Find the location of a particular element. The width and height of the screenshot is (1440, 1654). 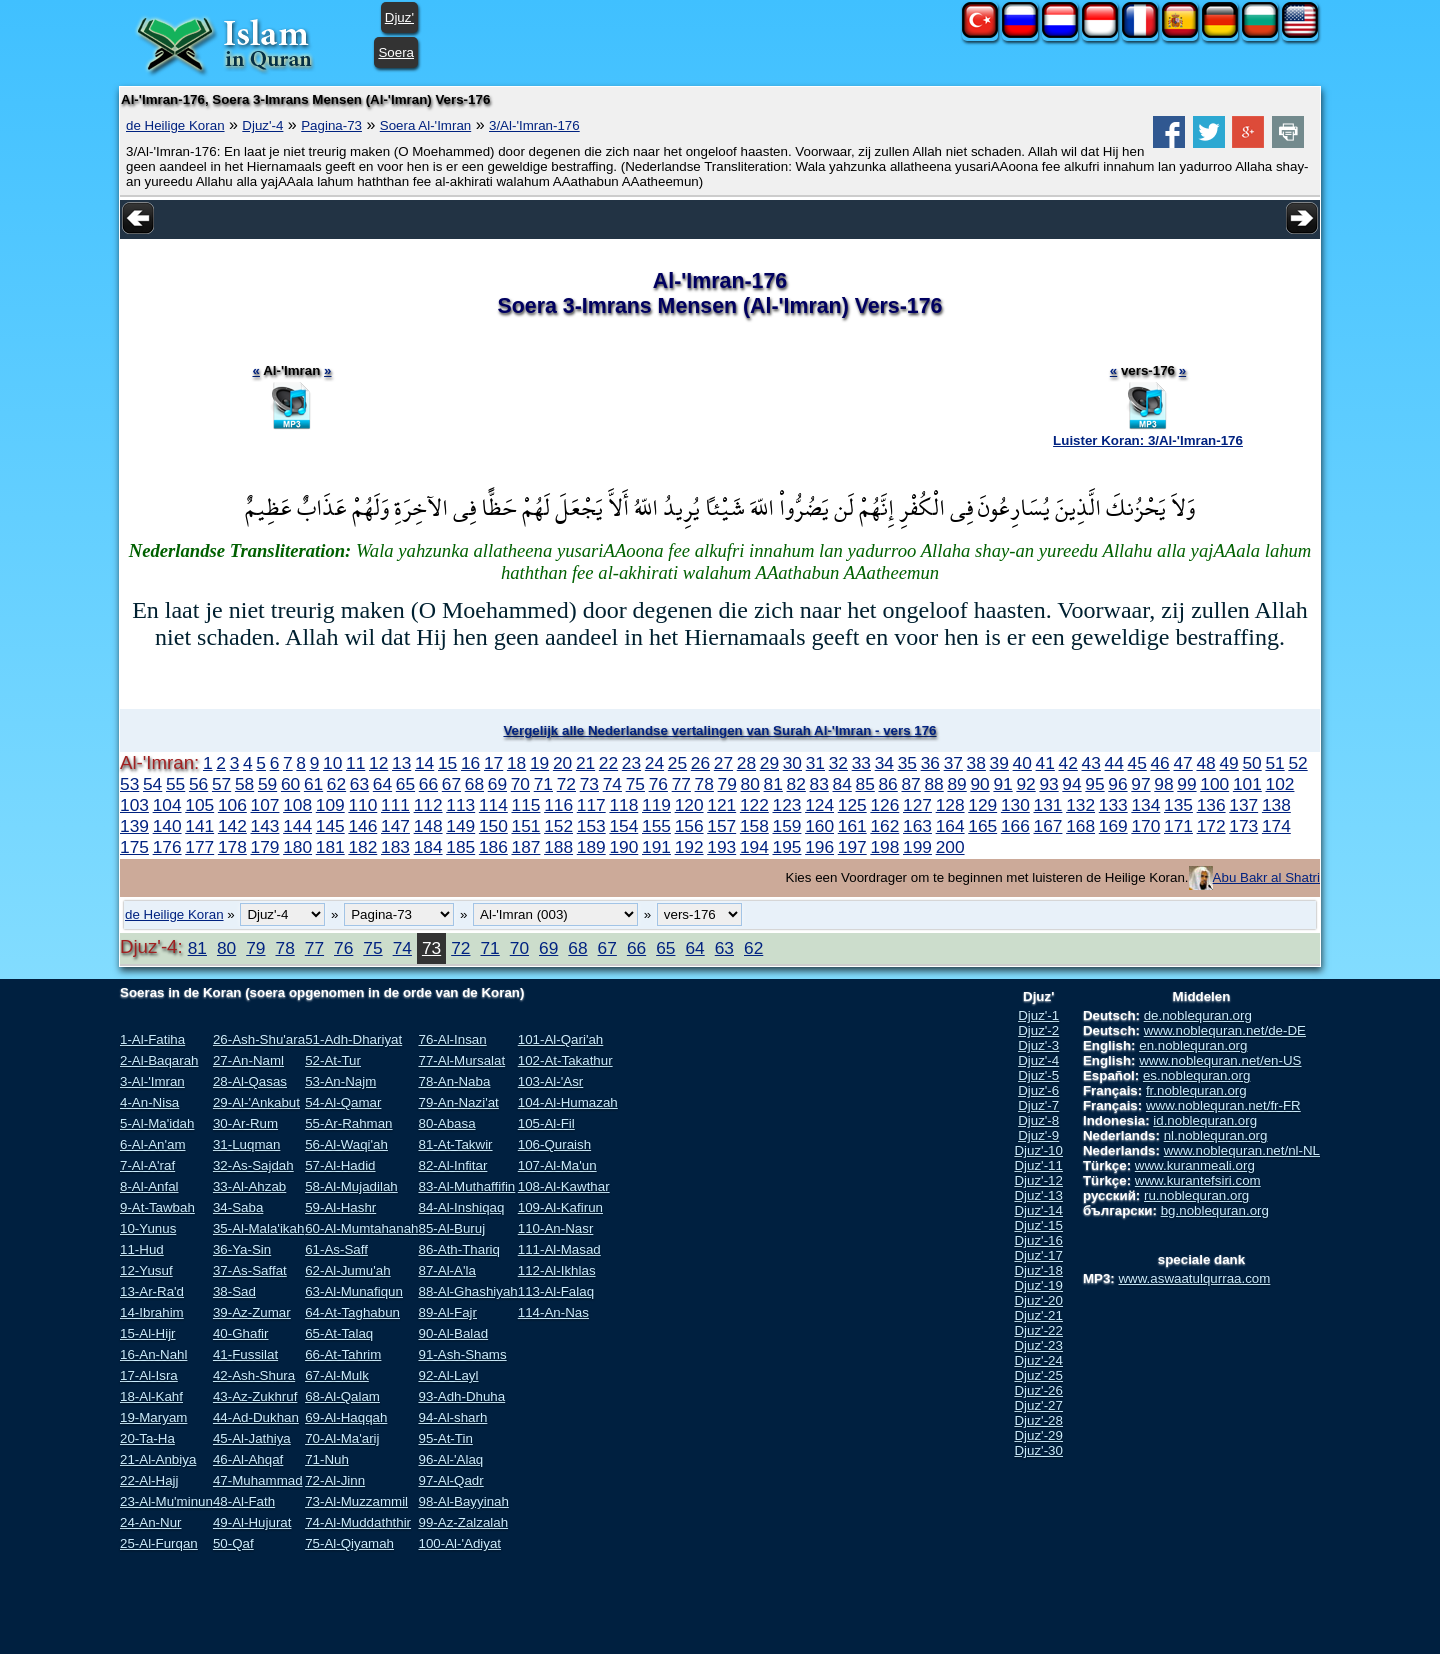

47 is located at coordinates (1182, 763).